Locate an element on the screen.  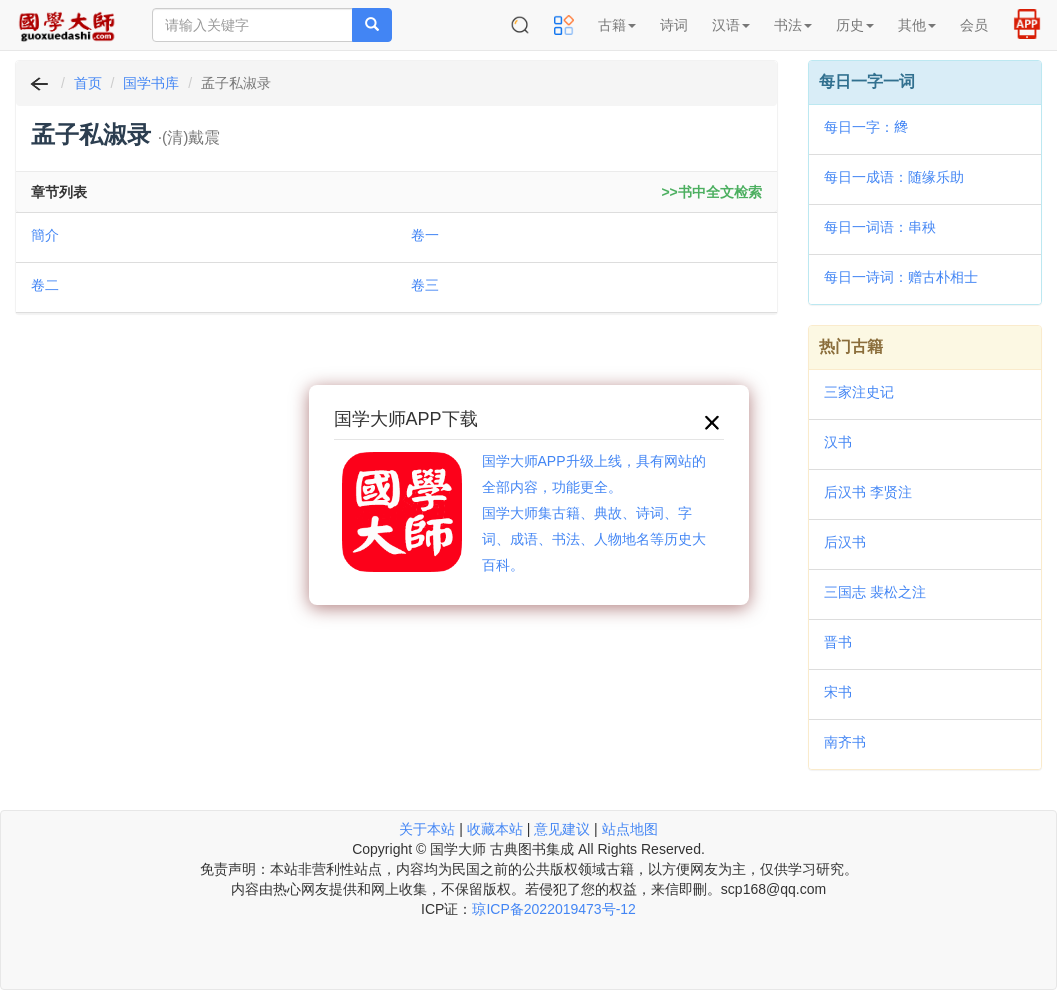
晋书 is located at coordinates (838, 642).